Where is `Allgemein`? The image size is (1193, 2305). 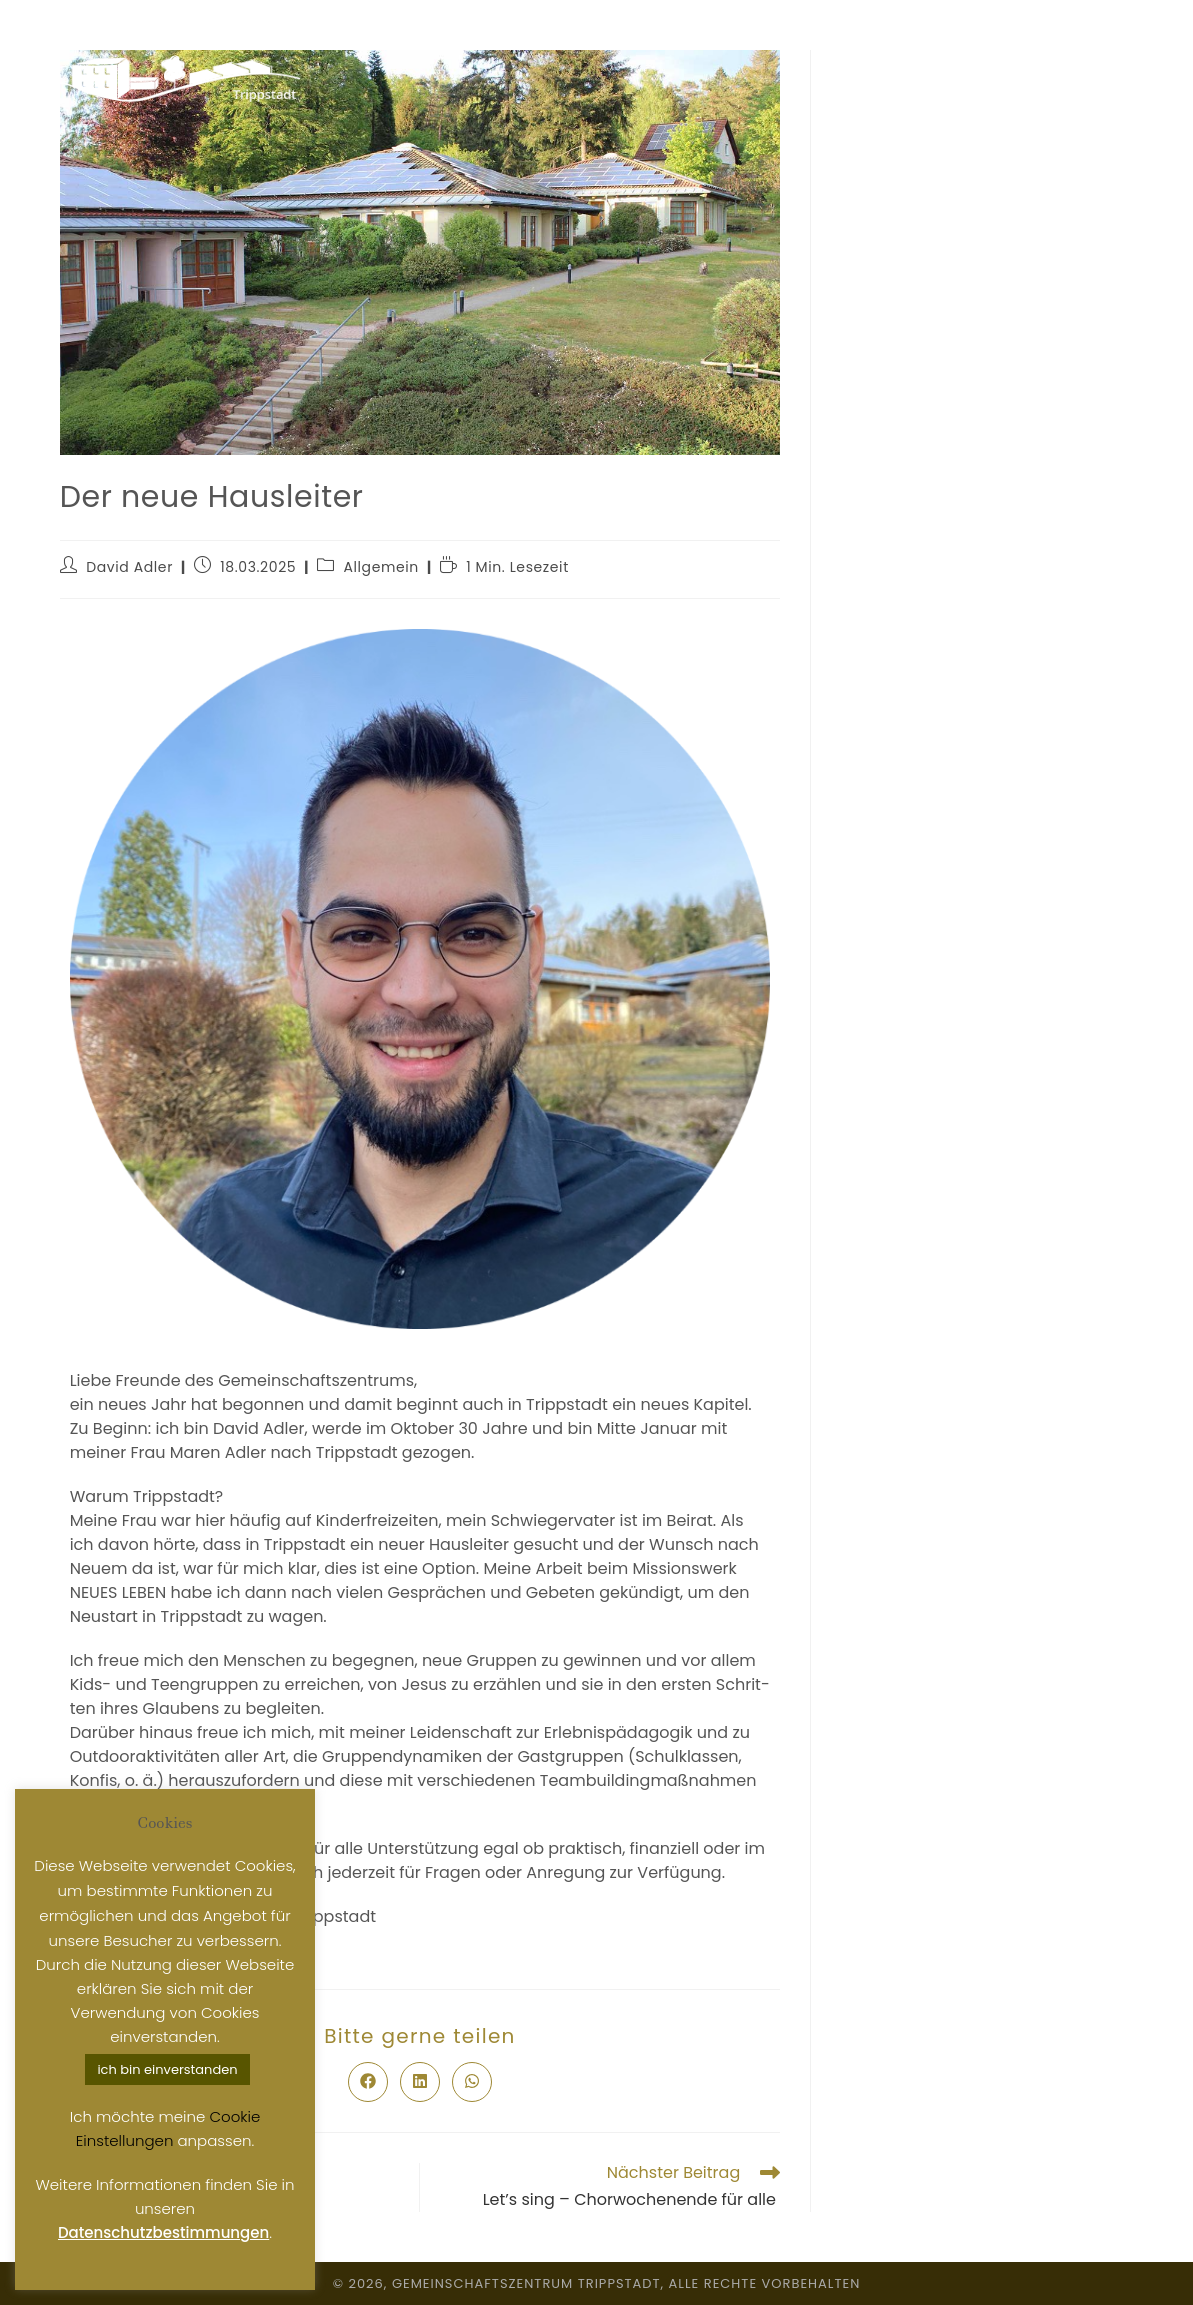 Allgemein is located at coordinates (381, 567).